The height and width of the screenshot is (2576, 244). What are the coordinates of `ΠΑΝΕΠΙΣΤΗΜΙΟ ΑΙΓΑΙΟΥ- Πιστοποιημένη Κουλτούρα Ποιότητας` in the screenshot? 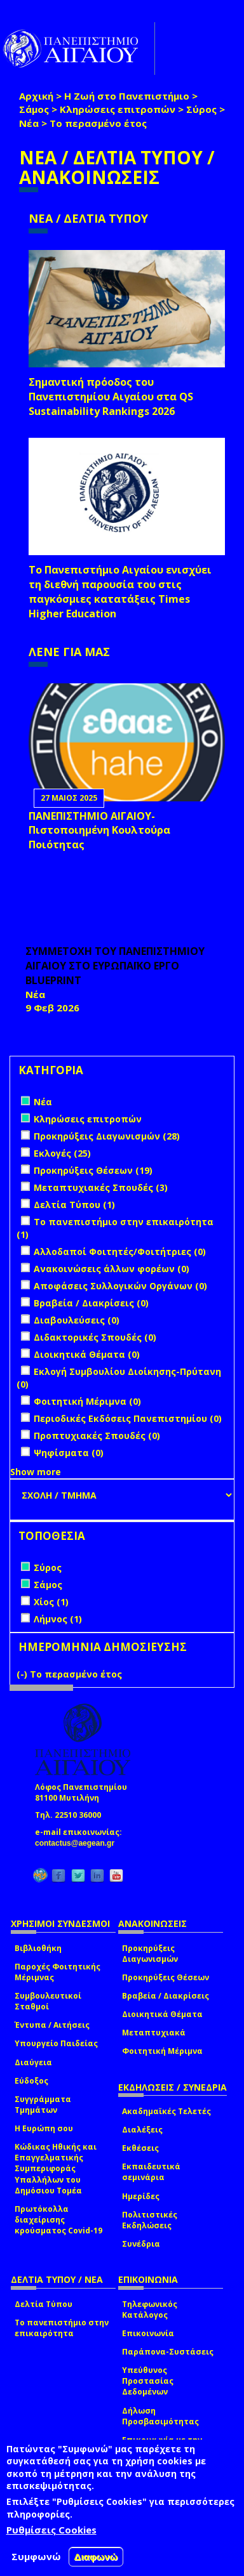 It's located at (99, 830).